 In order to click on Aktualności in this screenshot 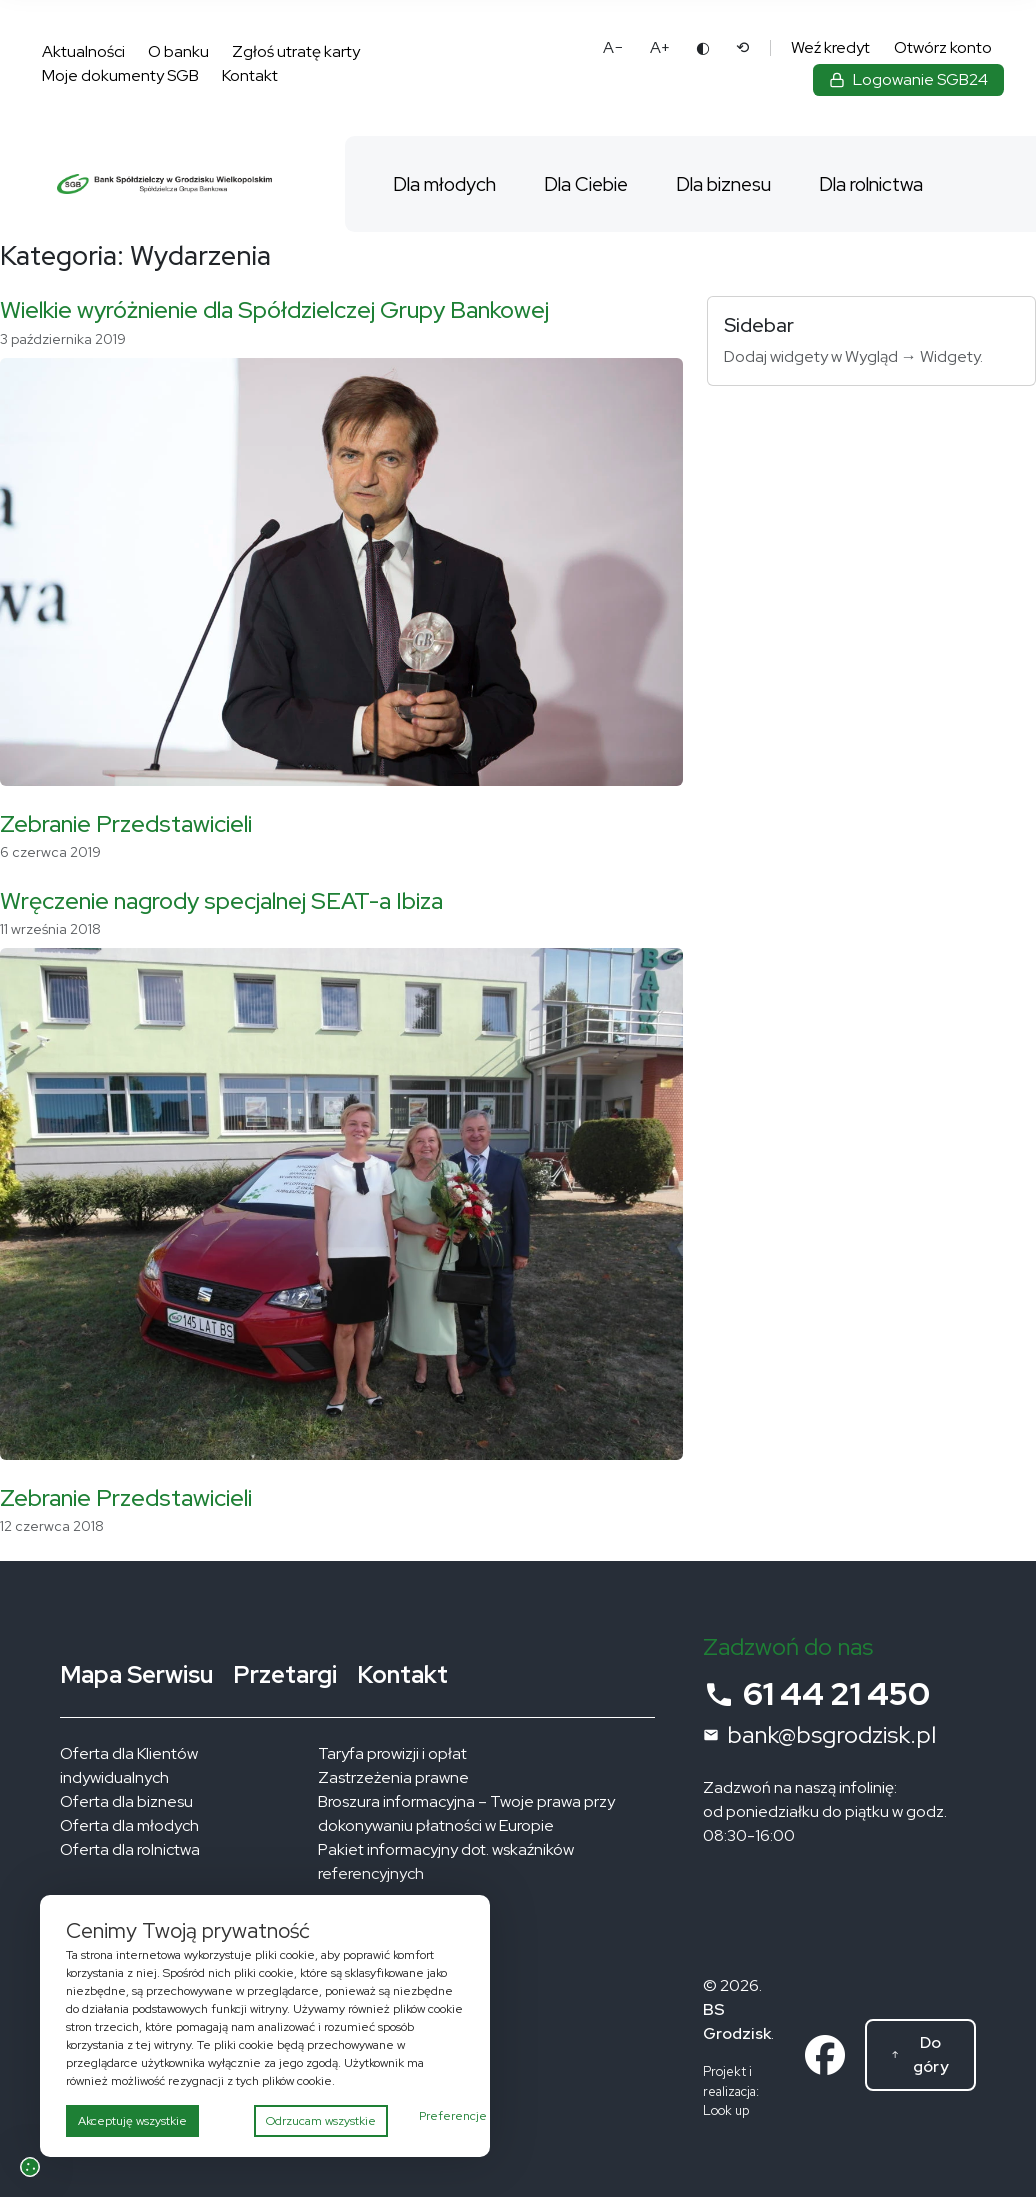, I will do `click(83, 51)`.